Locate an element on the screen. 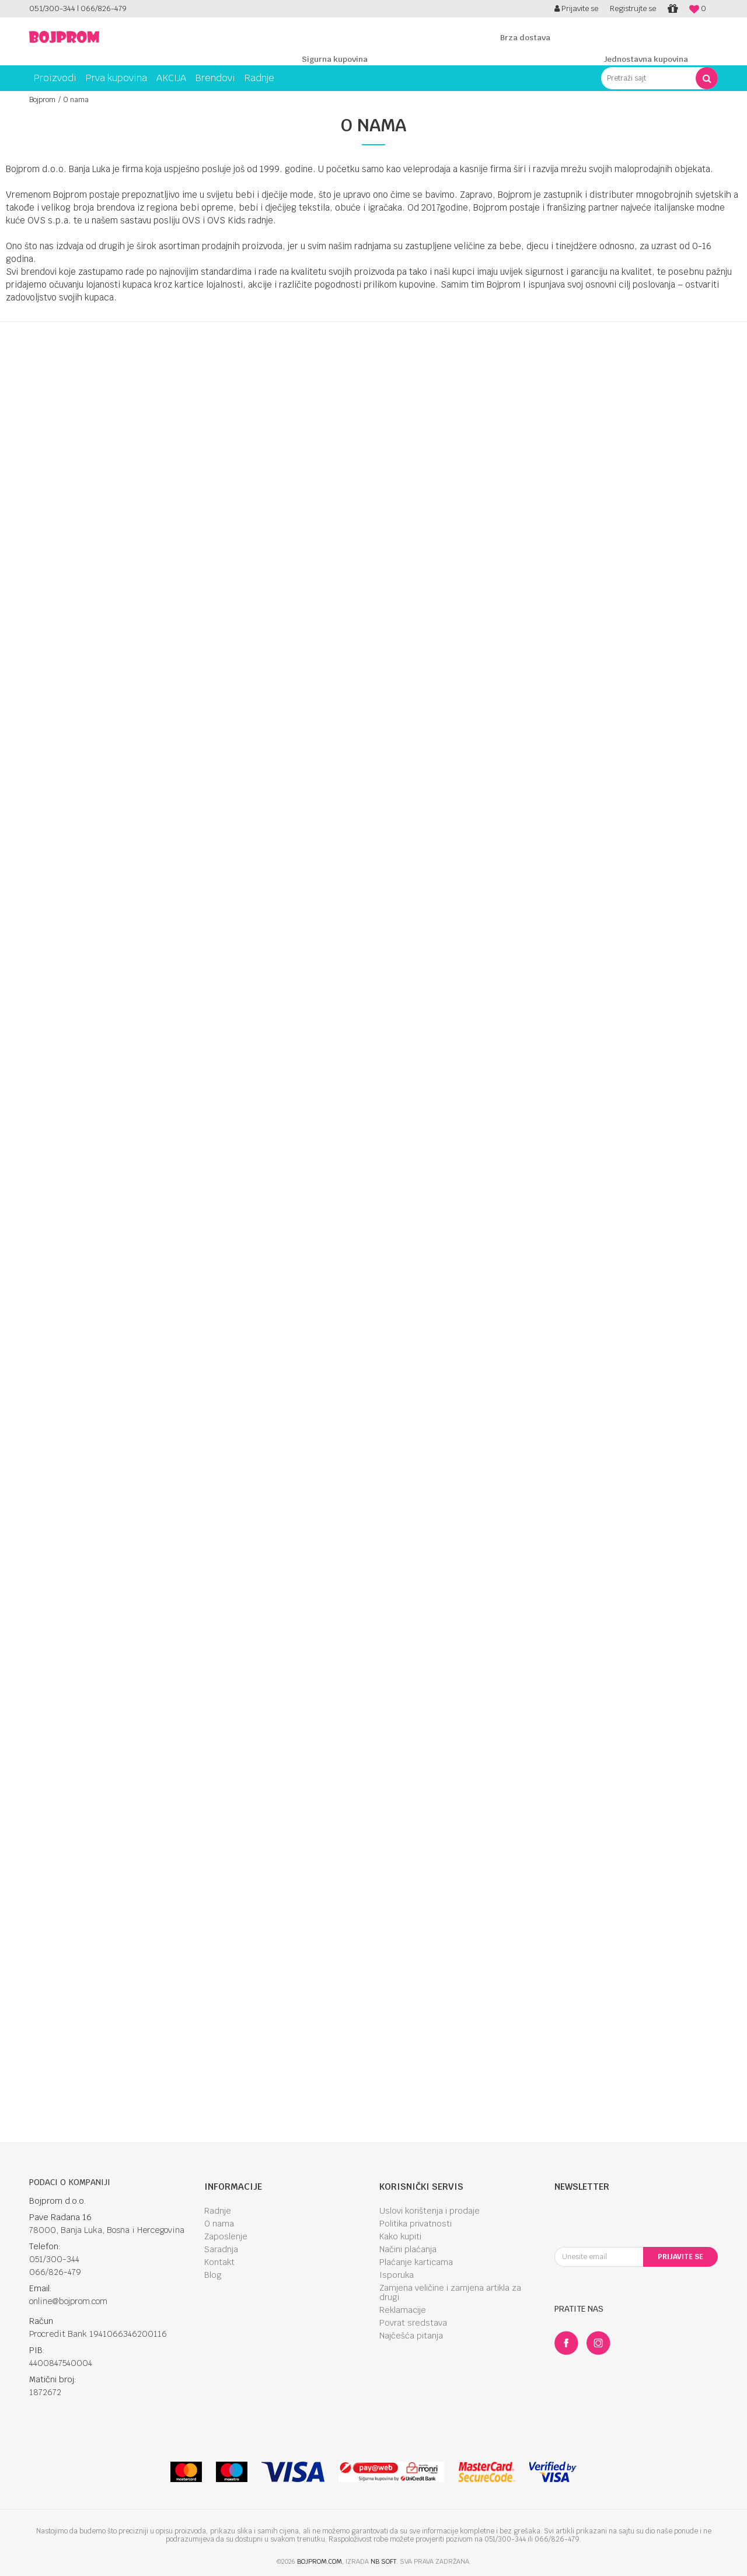 This screenshot has height=2576, width=747. NB SOFT is located at coordinates (383, 2561).